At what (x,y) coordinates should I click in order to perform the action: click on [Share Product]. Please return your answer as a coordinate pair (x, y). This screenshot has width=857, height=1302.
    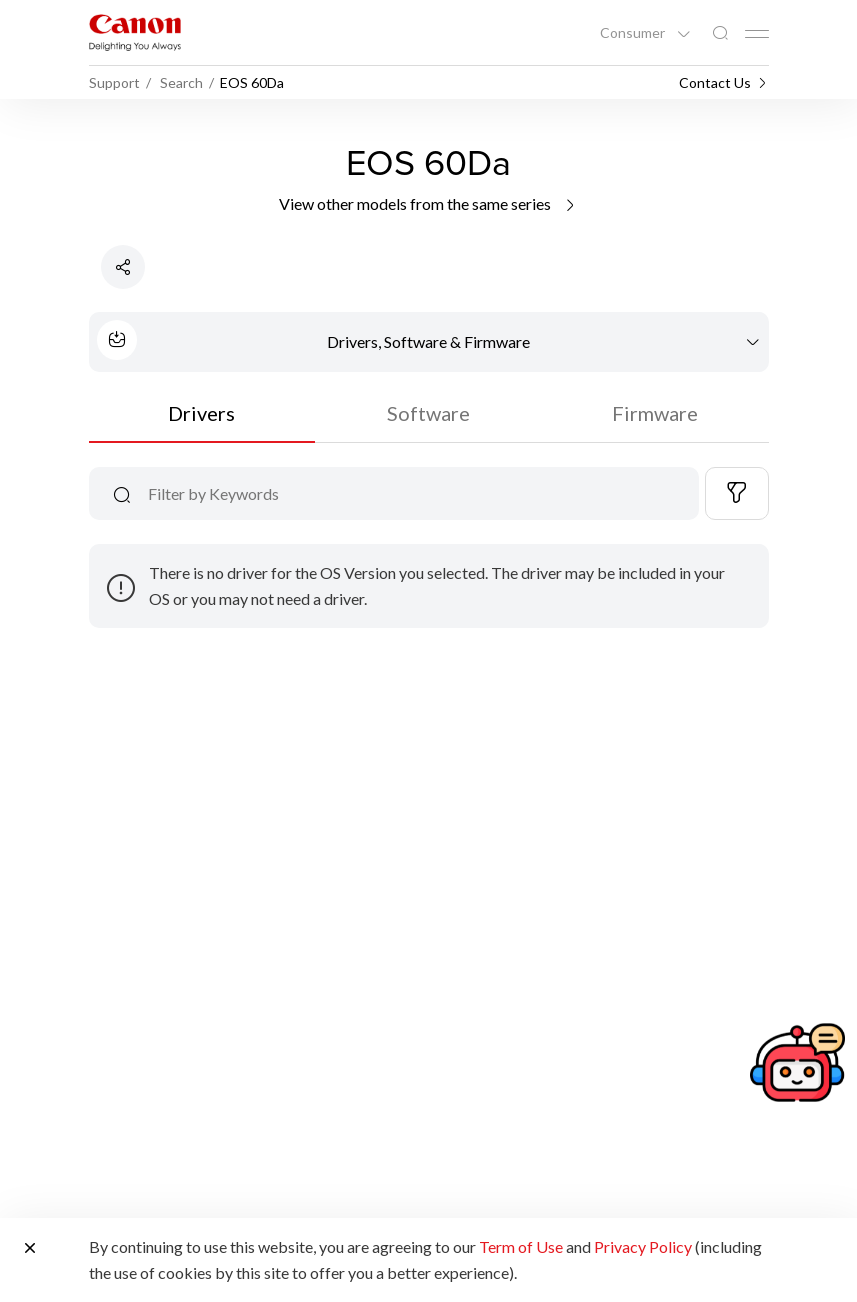
    Looking at the image, I should click on (123, 267).